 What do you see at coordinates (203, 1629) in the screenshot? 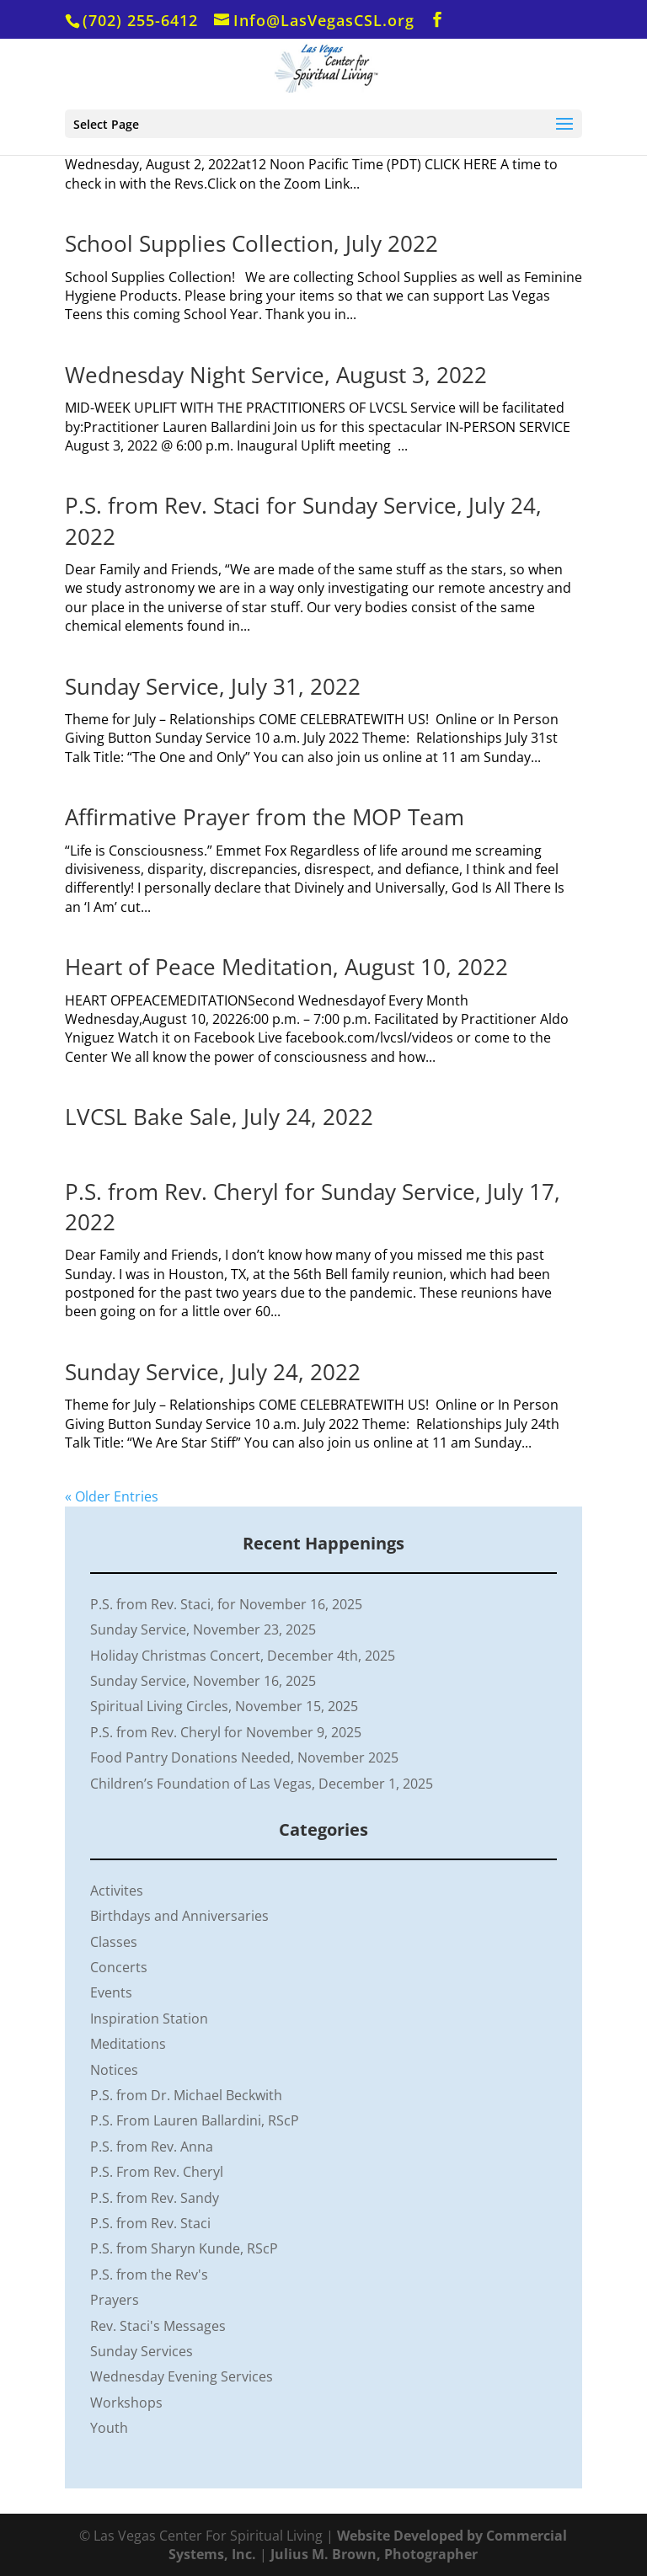
I see `Sunday Service, November 23, 2025` at bounding box center [203, 1629].